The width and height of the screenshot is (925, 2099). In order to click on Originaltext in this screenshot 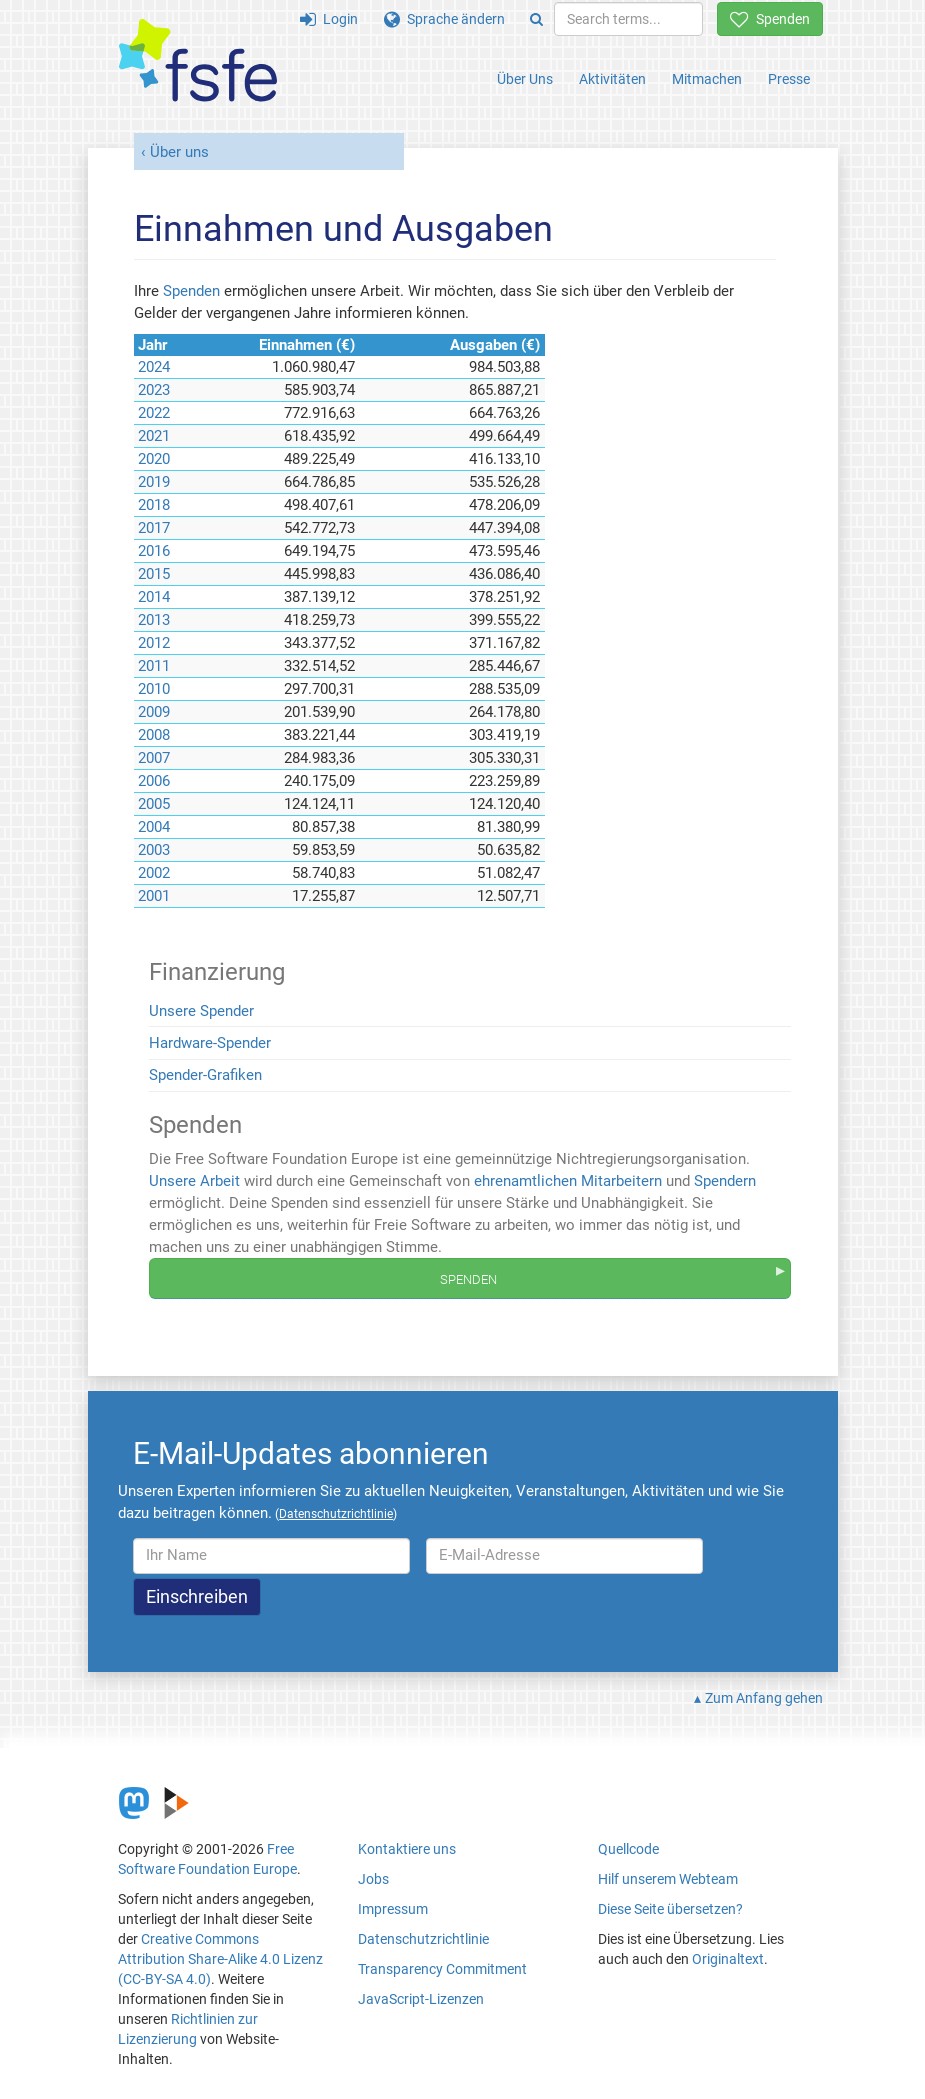, I will do `click(728, 1959)`.